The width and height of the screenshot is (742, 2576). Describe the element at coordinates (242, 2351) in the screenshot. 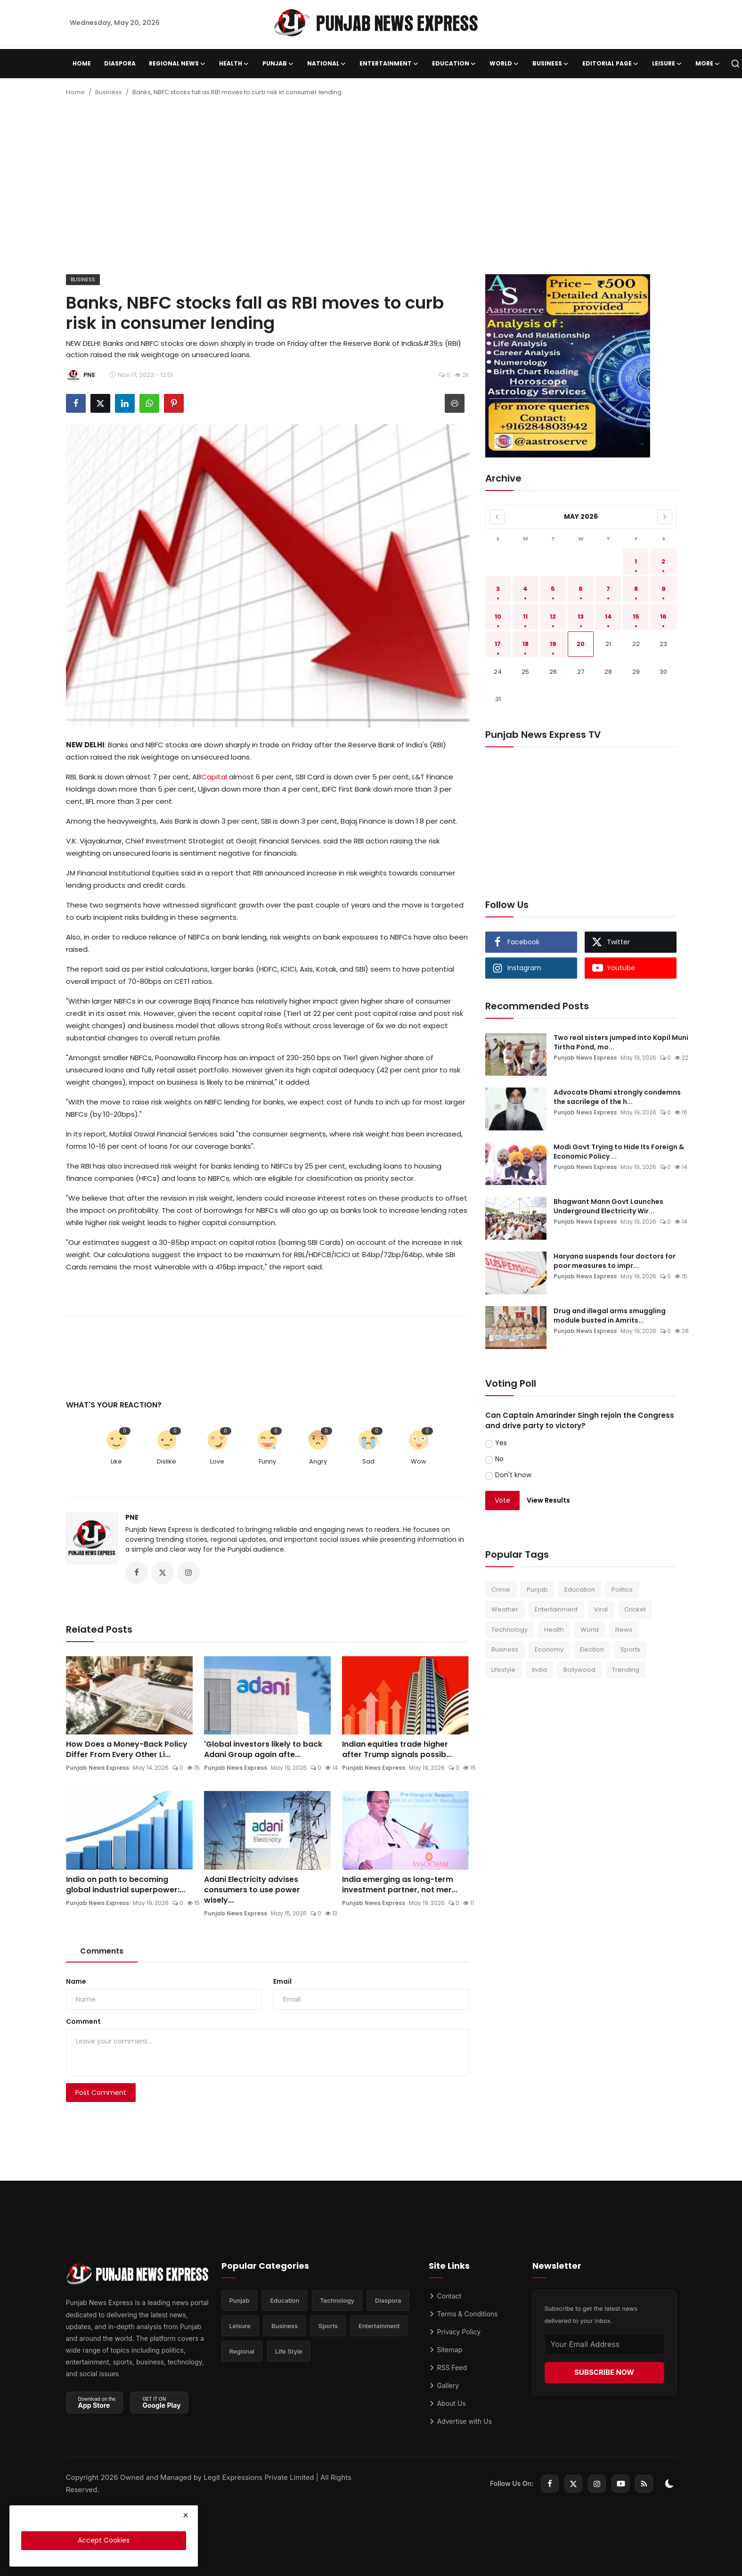

I see `Regional` at that location.